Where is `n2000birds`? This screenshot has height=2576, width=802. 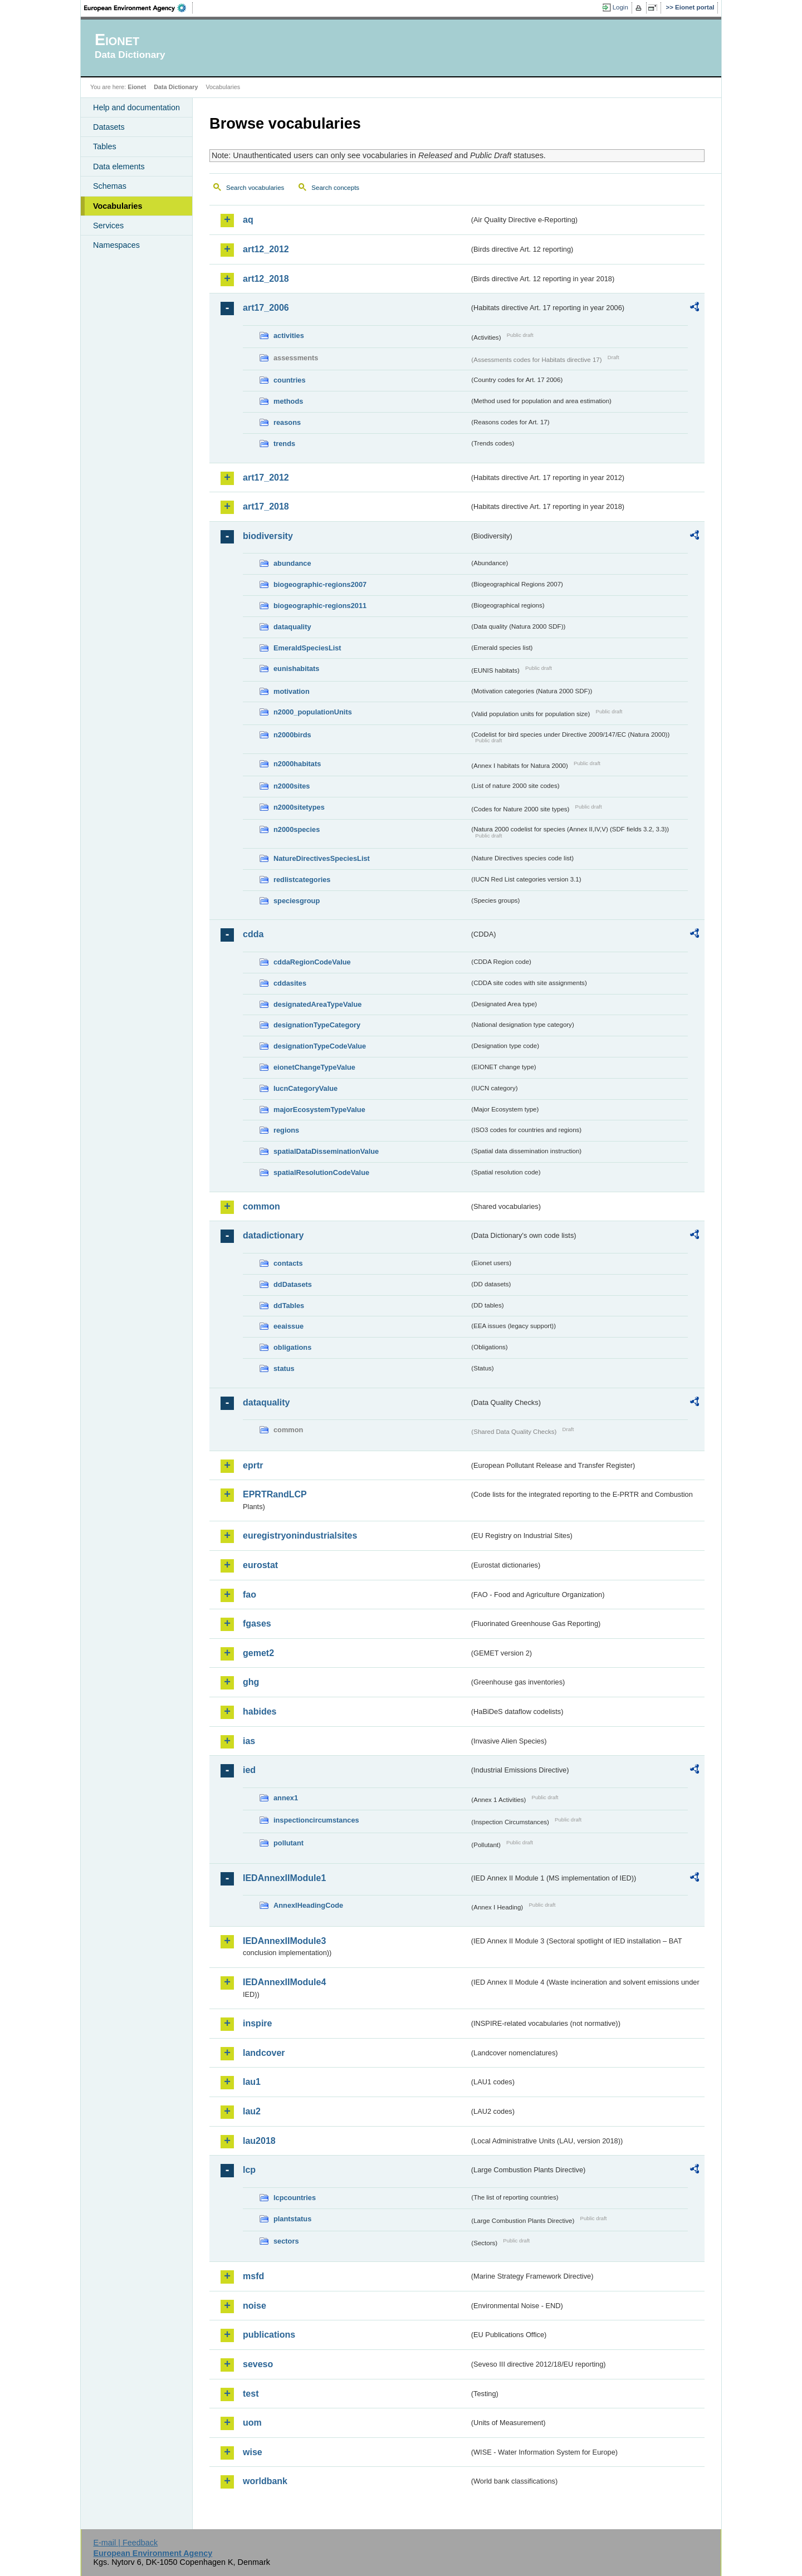 n2000birds is located at coordinates (292, 735).